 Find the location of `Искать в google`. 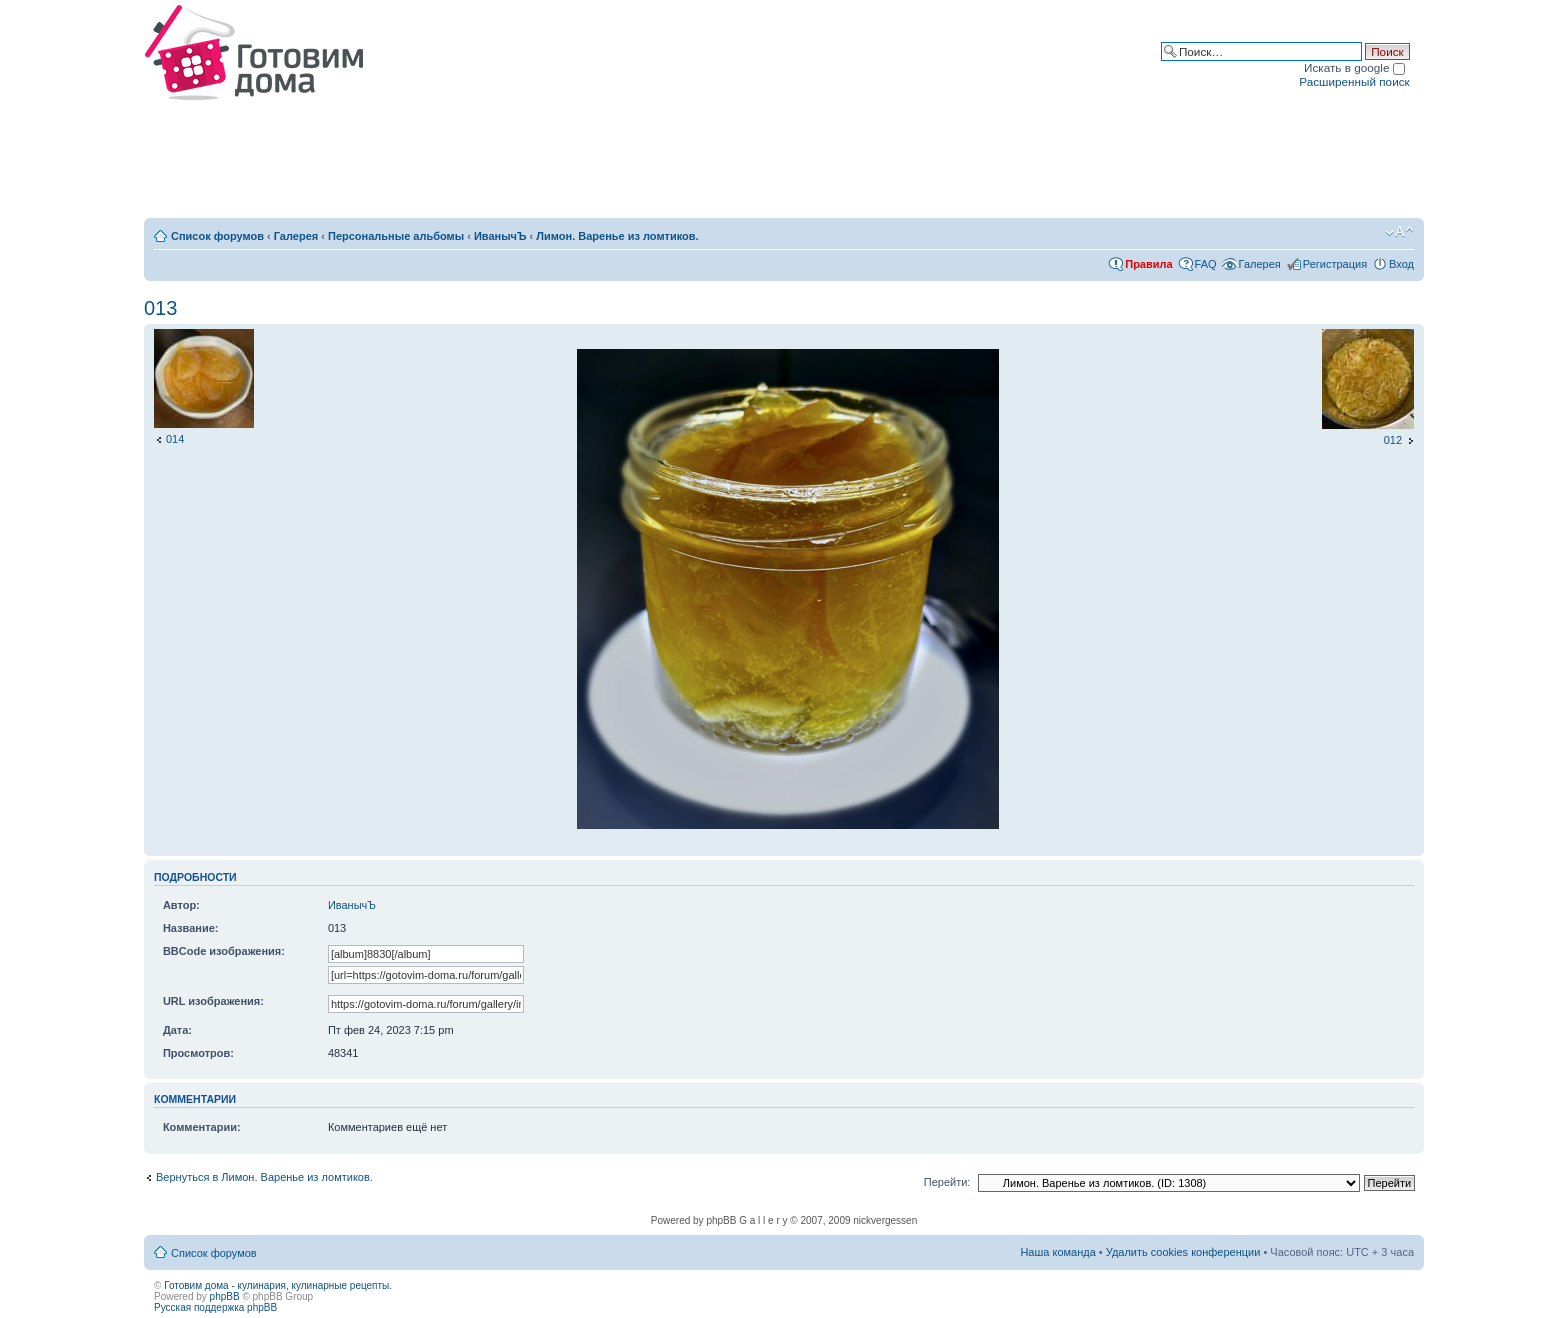

Искать в google is located at coordinates (1354, 67).